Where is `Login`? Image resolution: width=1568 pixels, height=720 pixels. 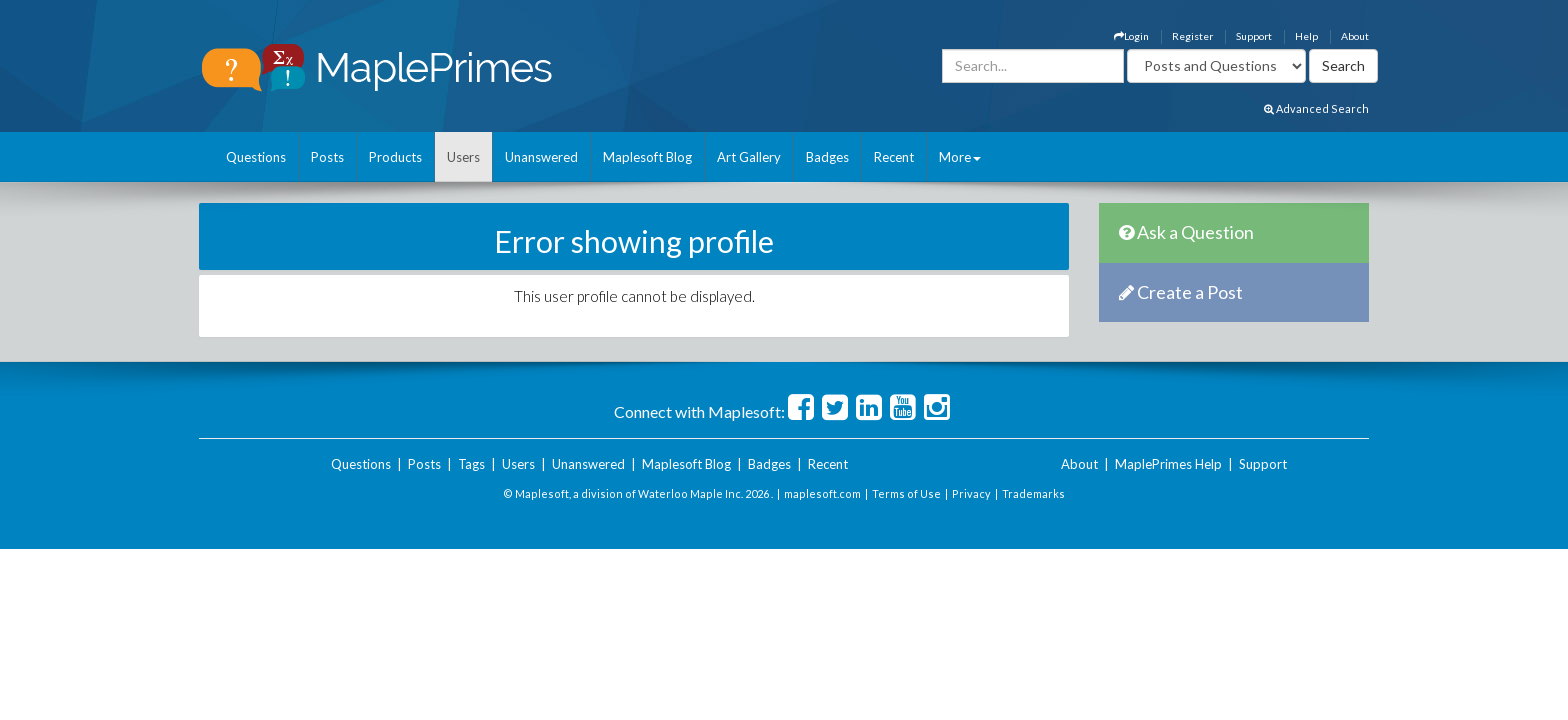
Login is located at coordinates (1131, 36).